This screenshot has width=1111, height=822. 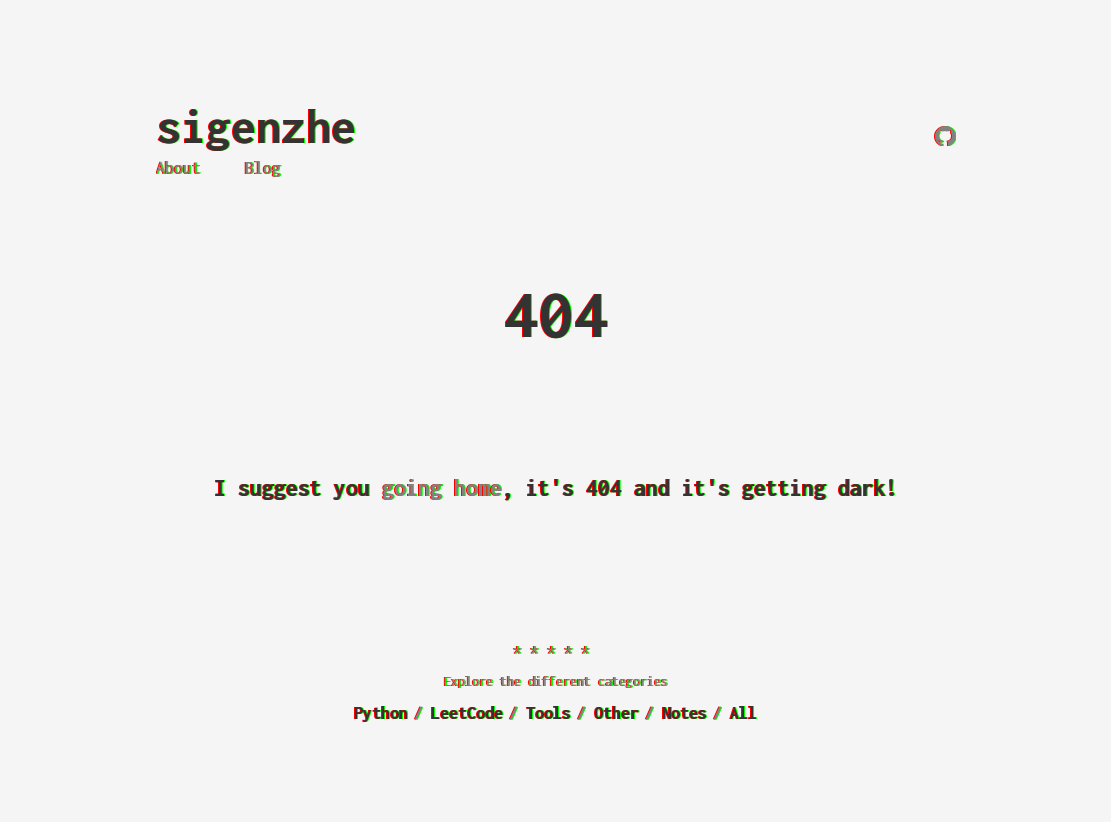 What do you see at coordinates (381, 713) in the screenshot?
I see `Python` at bounding box center [381, 713].